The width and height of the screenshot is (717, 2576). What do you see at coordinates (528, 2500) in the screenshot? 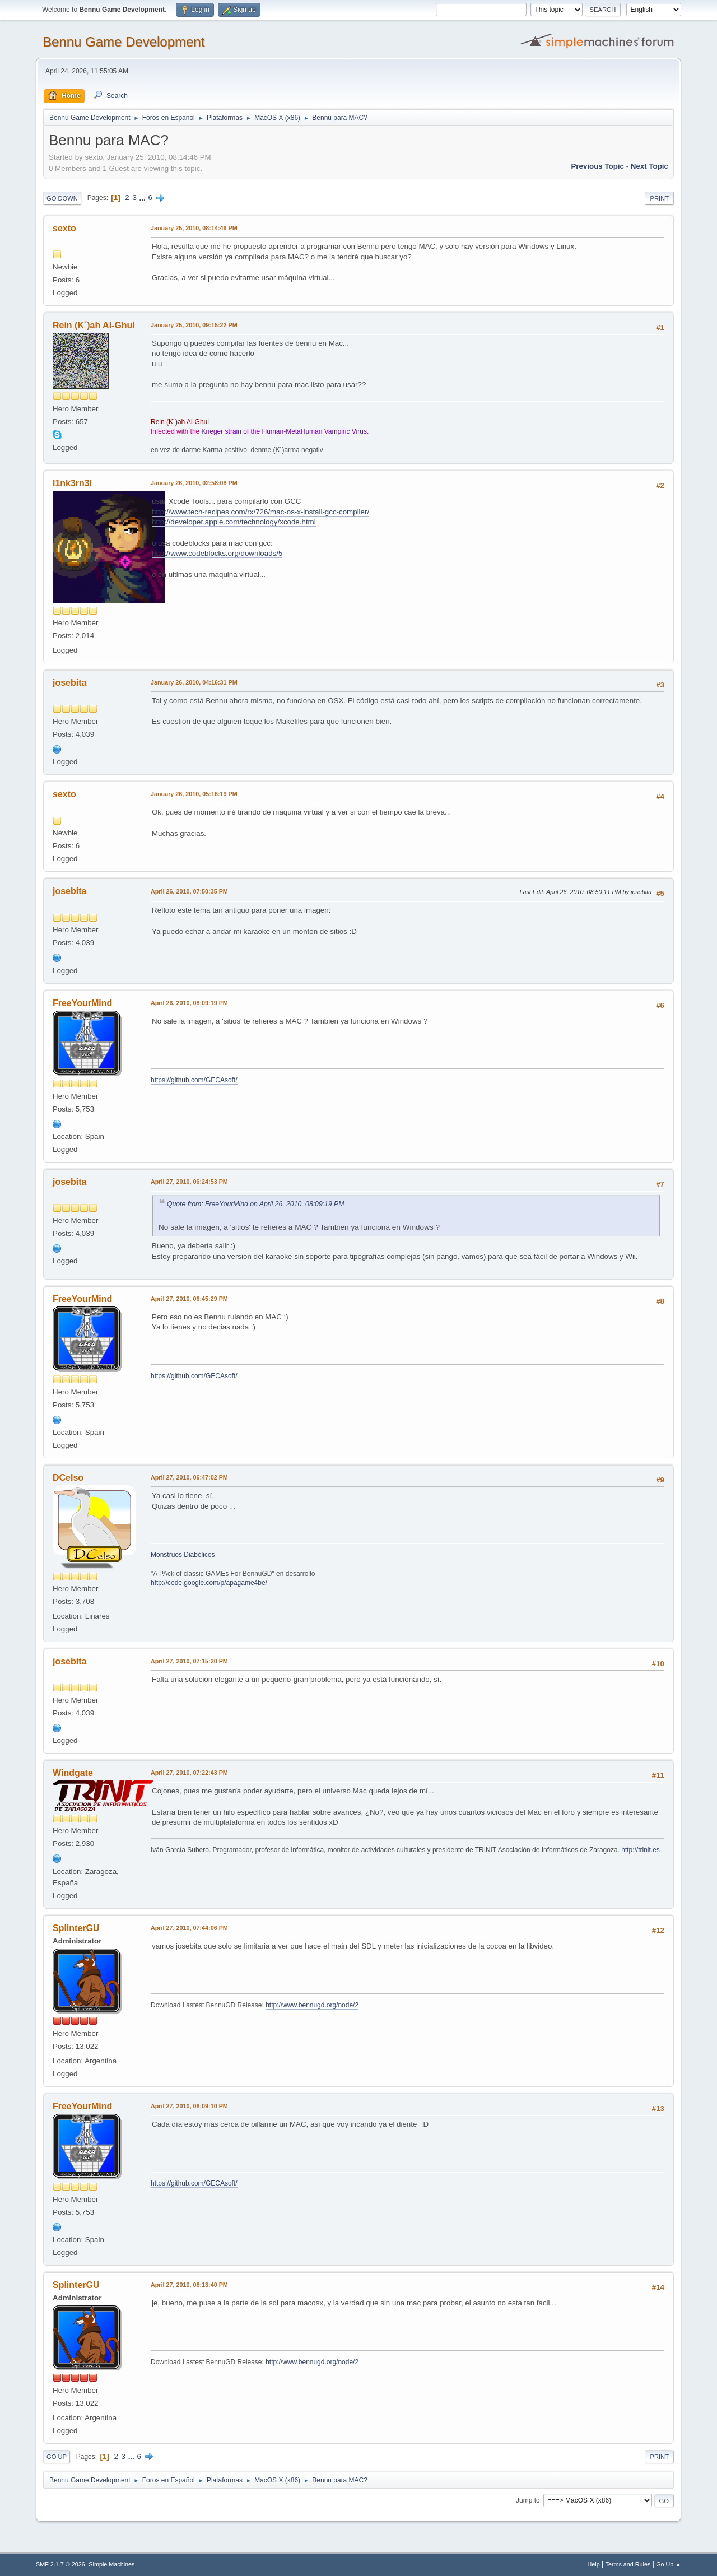
I see `Jump to` at bounding box center [528, 2500].